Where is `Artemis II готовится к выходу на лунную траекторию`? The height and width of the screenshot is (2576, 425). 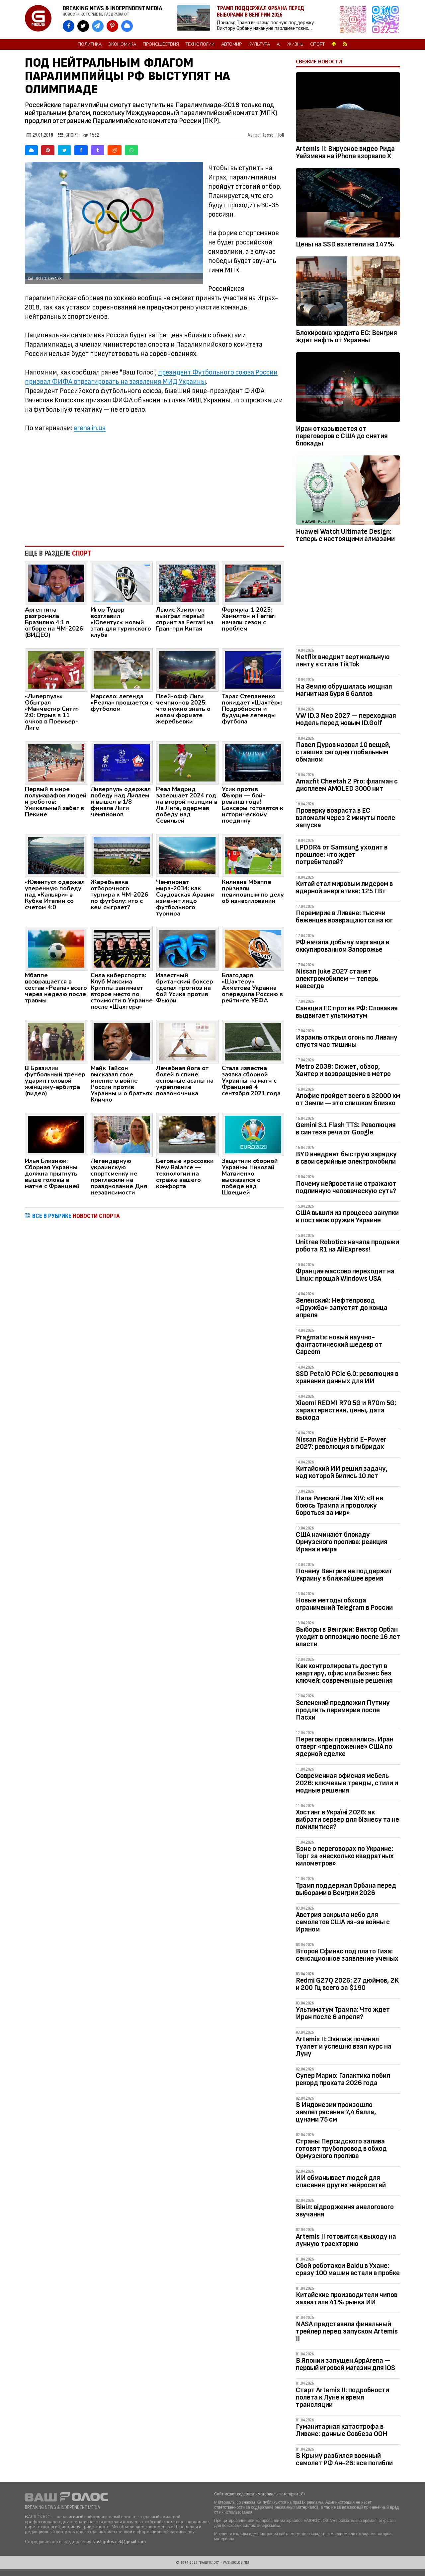
Artemis II готовится к выходу на лунную траекторию is located at coordinates (346, 2240).